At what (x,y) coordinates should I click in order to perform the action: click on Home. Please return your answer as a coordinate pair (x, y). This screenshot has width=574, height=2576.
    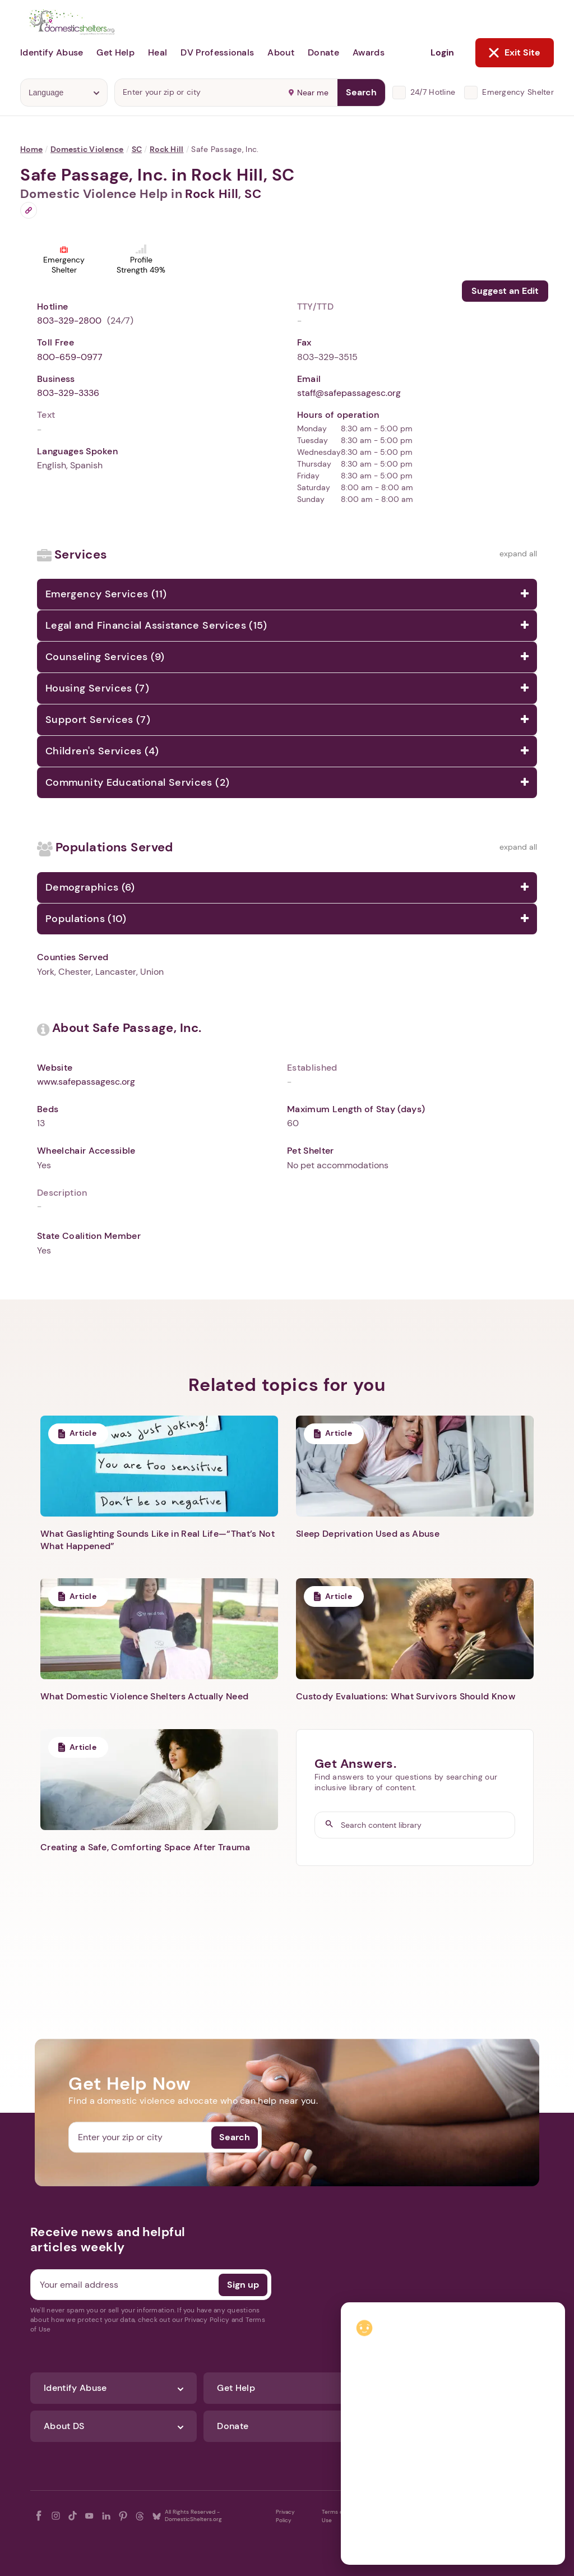
    Looking at the image, I should click on (31, 149).